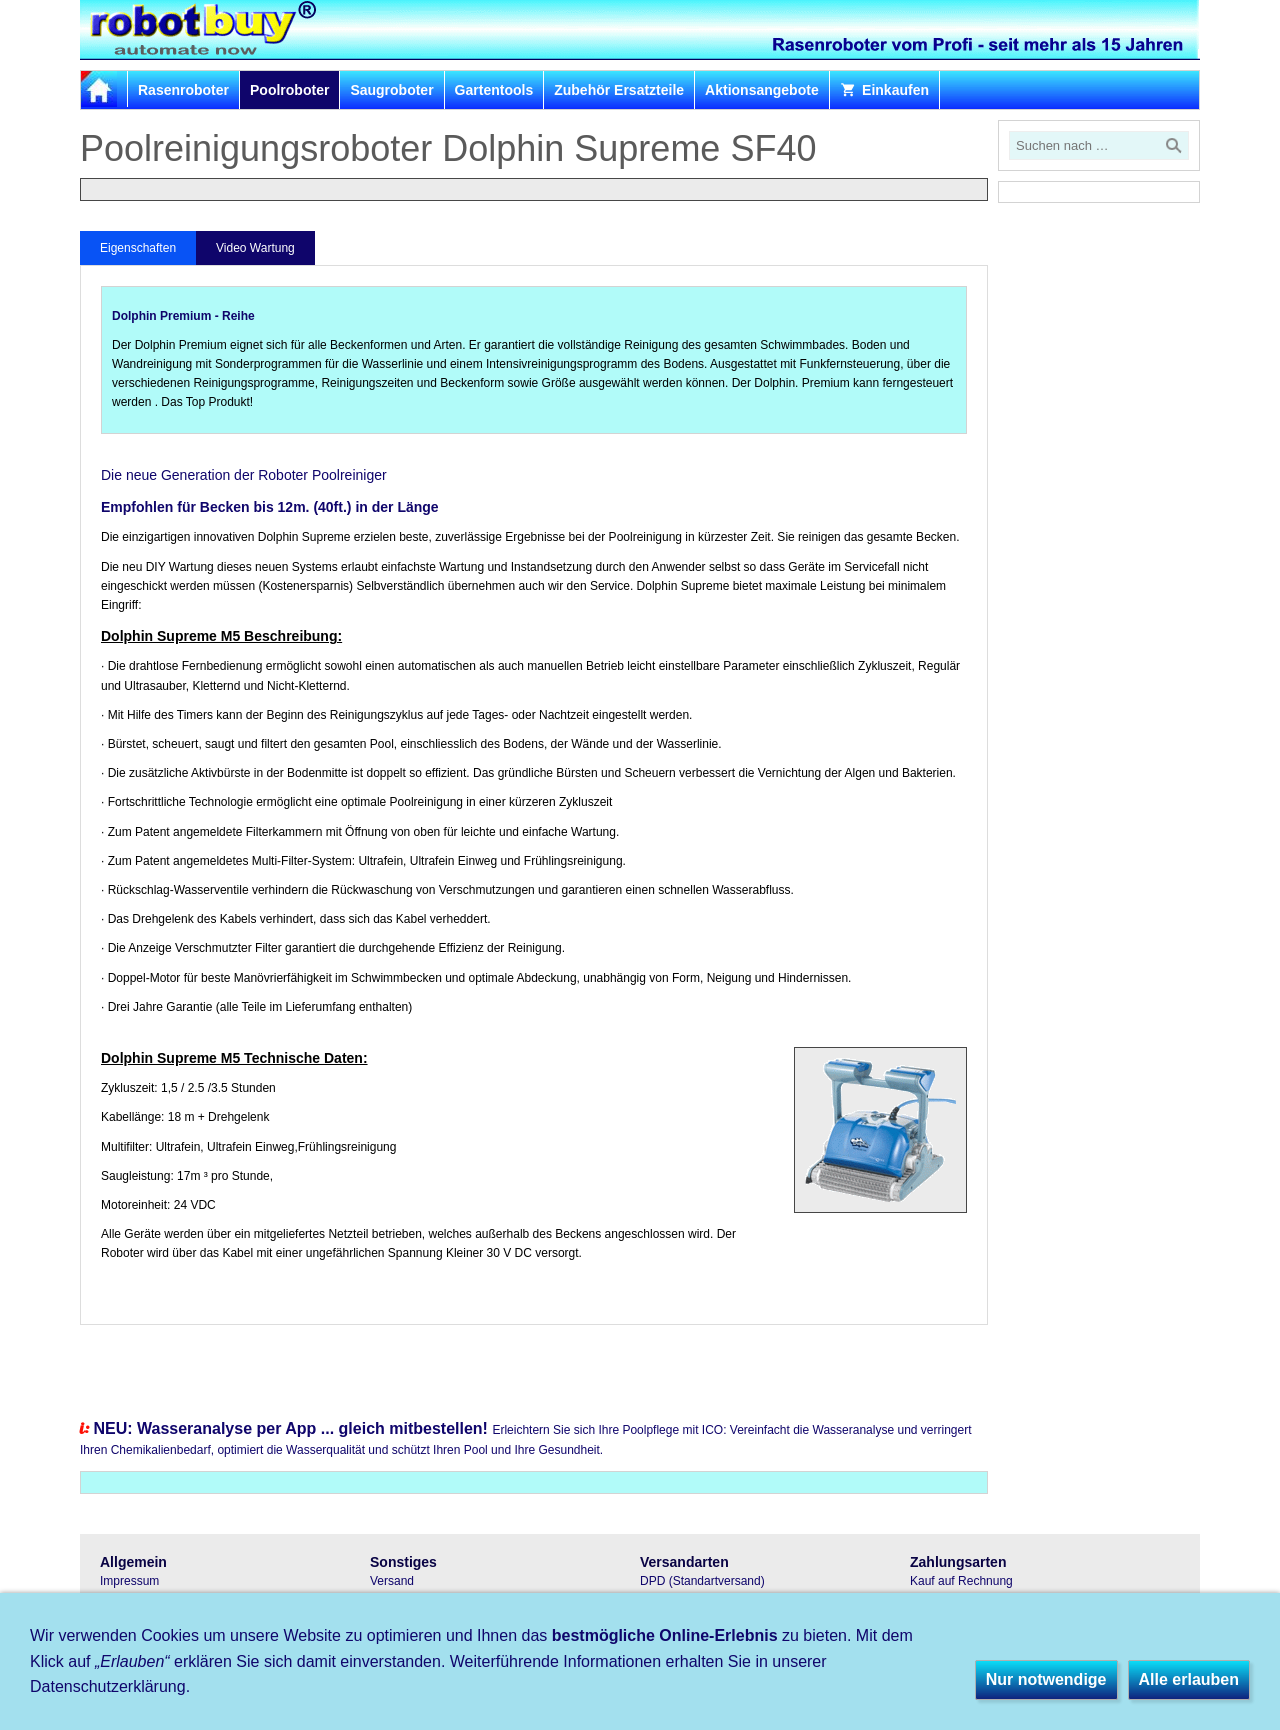 This screenshot has width=1280, height=1730. I want to click on Einkaufen, so click(884, 90).